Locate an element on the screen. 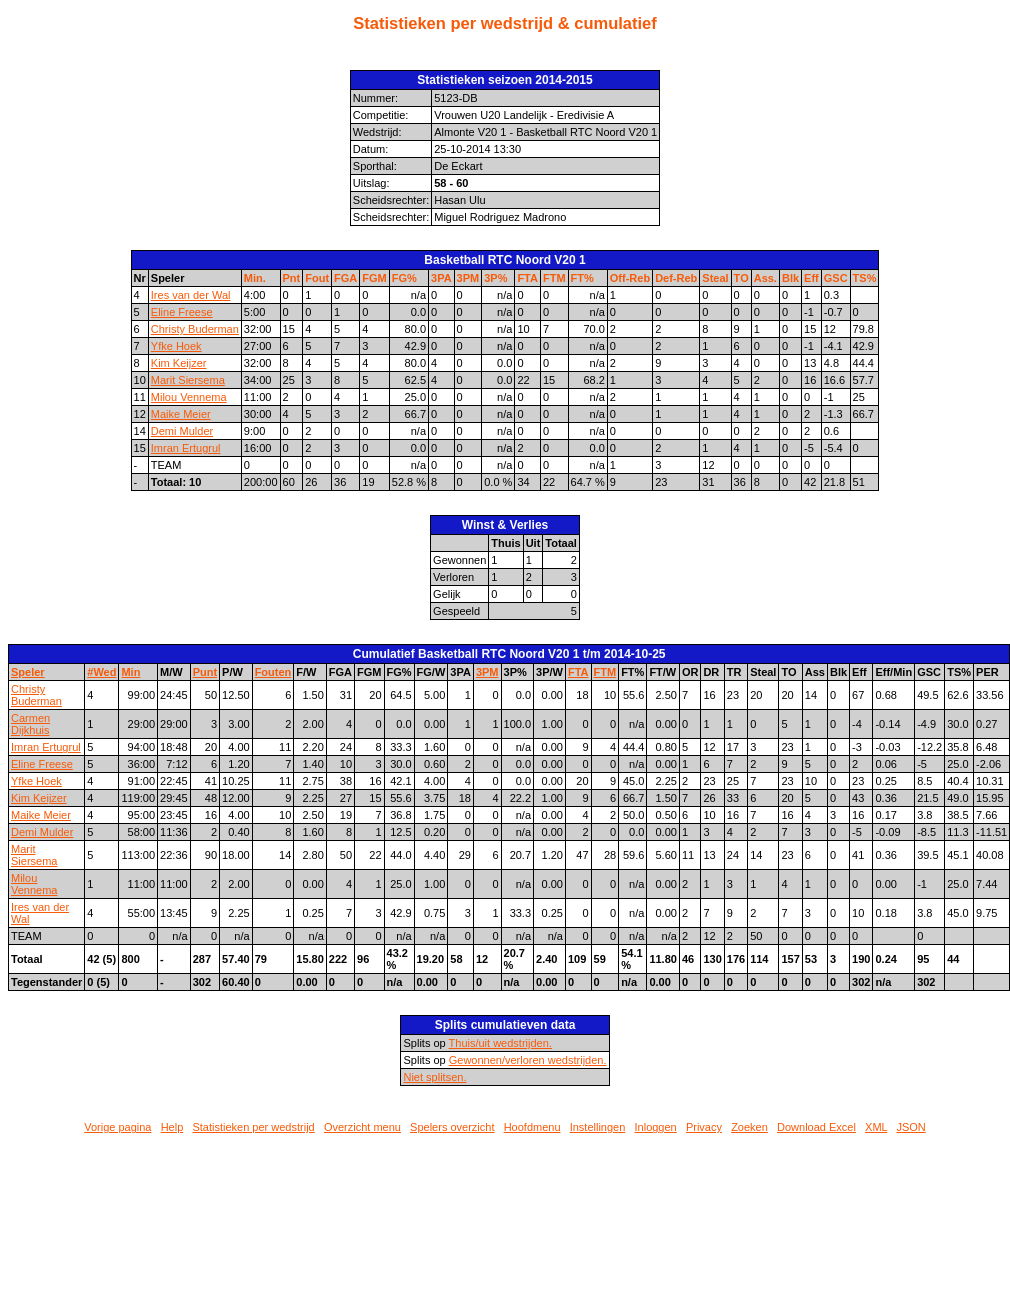 Image resolution: width=1010 pixels, height=1300 pixels. Blk is located at coordinates (790, 278).